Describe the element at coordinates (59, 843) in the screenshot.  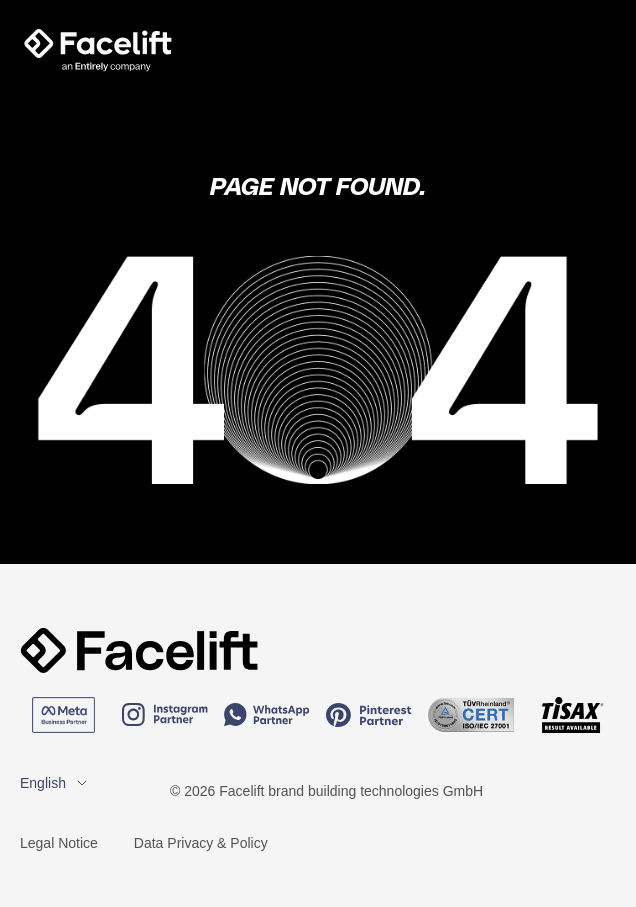
I see `Legal Notice [menuitem]` at that location.